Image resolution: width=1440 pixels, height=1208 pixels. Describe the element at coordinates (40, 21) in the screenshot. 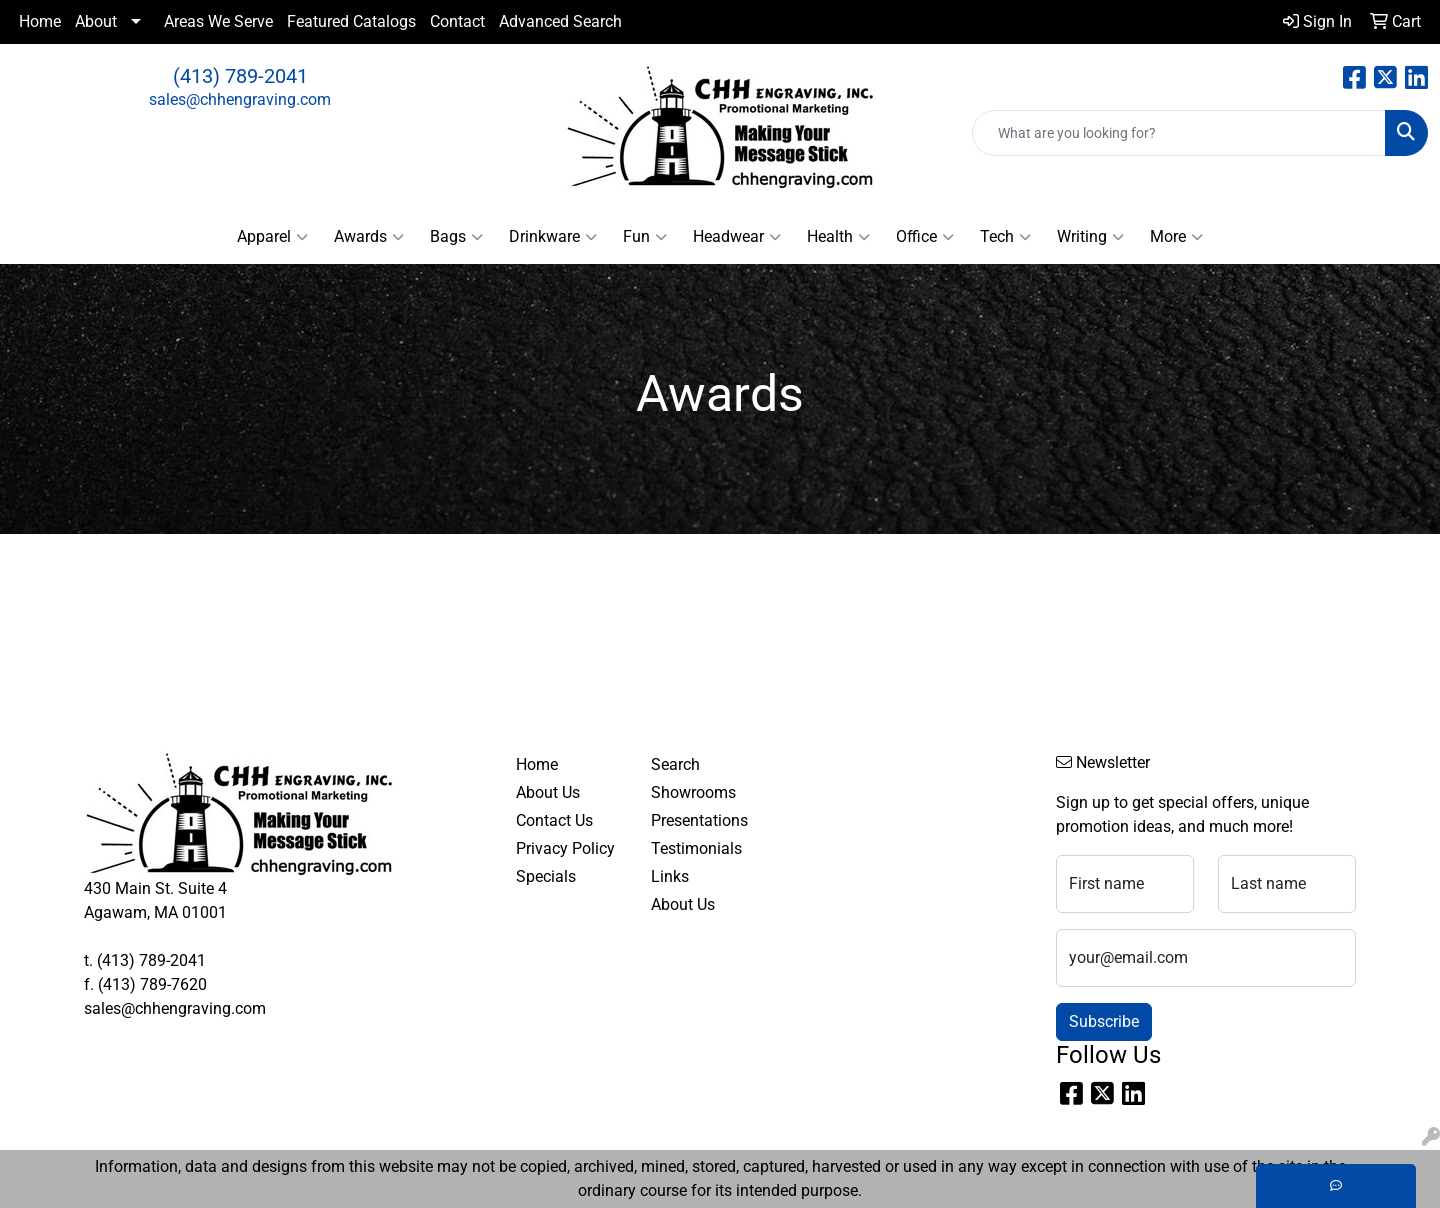

I see `Home` at that location.